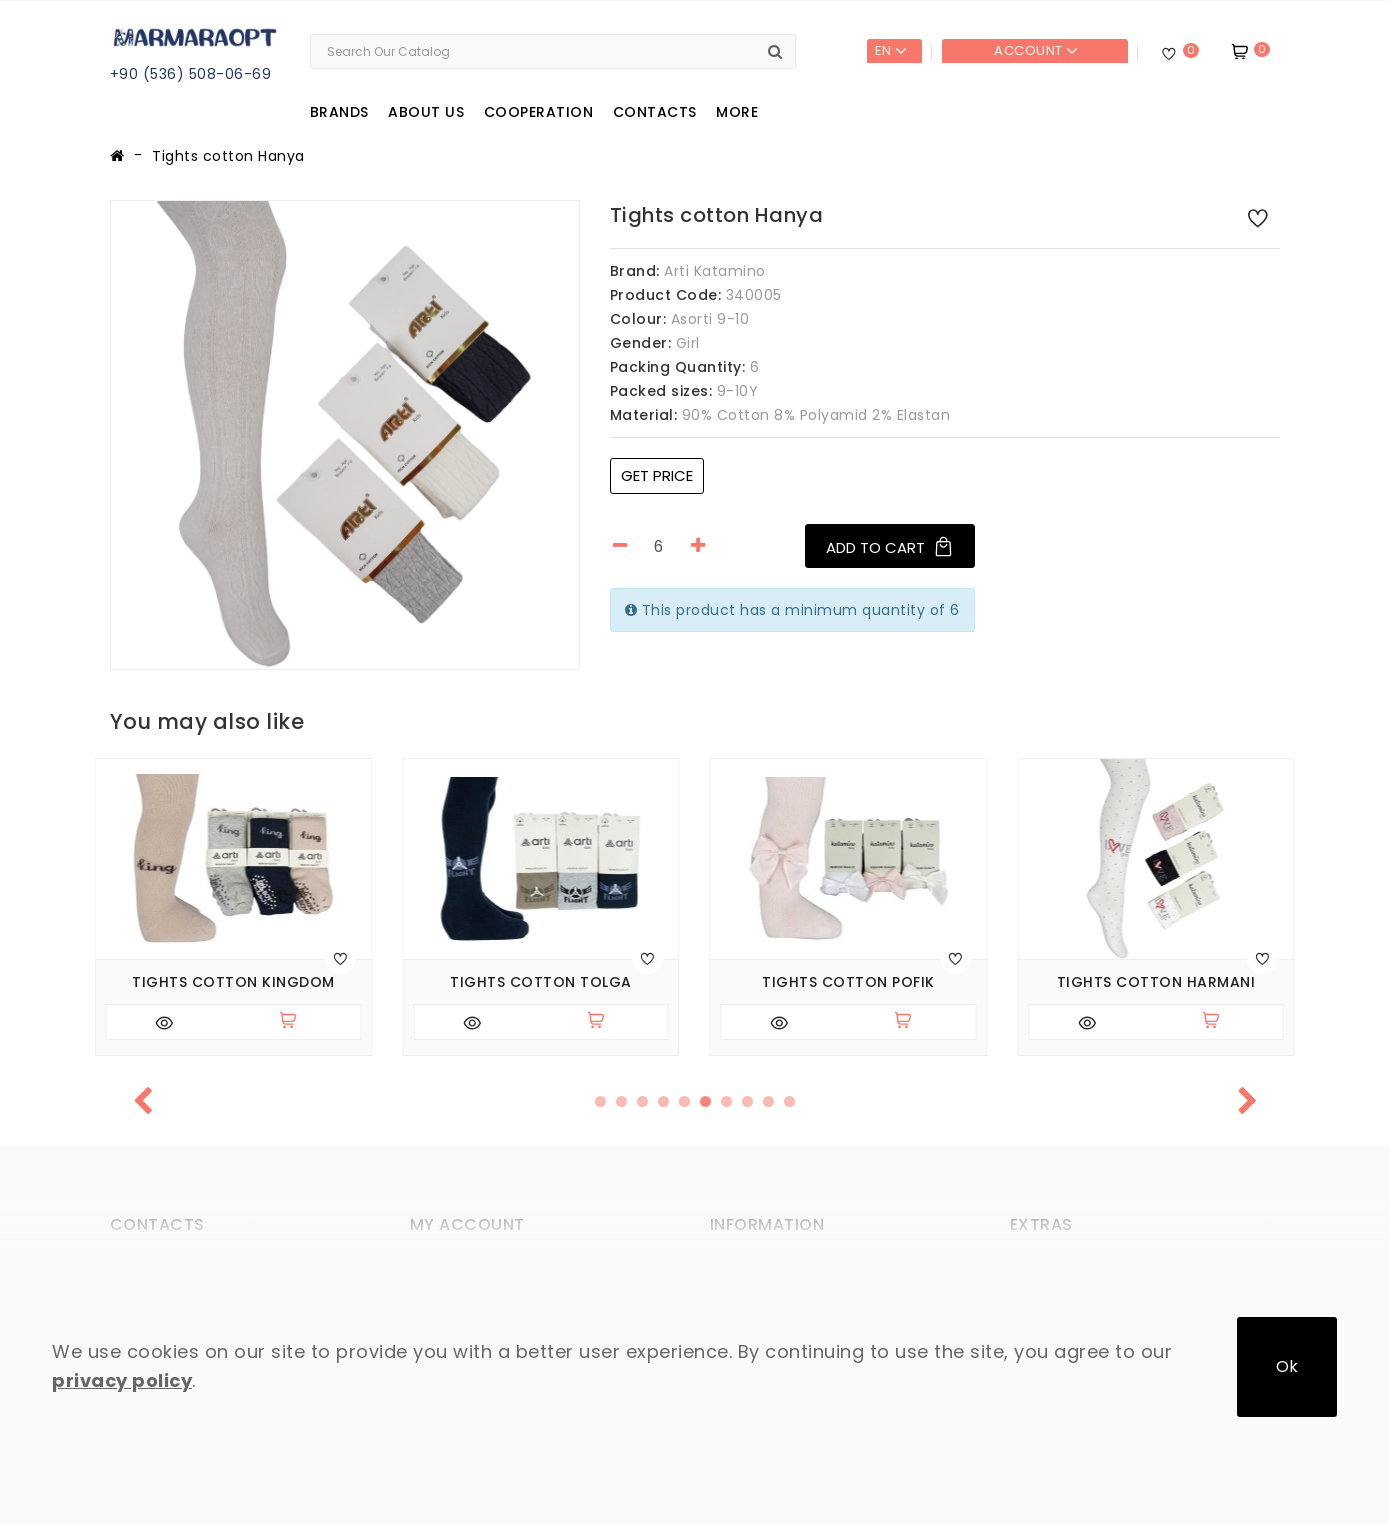 Image resolution: width=1389 pixels, height=1524 pixels. Describe the element at coordinates (541, 982) in the screenshot. I see `Tights cotton Tolga` at that location.